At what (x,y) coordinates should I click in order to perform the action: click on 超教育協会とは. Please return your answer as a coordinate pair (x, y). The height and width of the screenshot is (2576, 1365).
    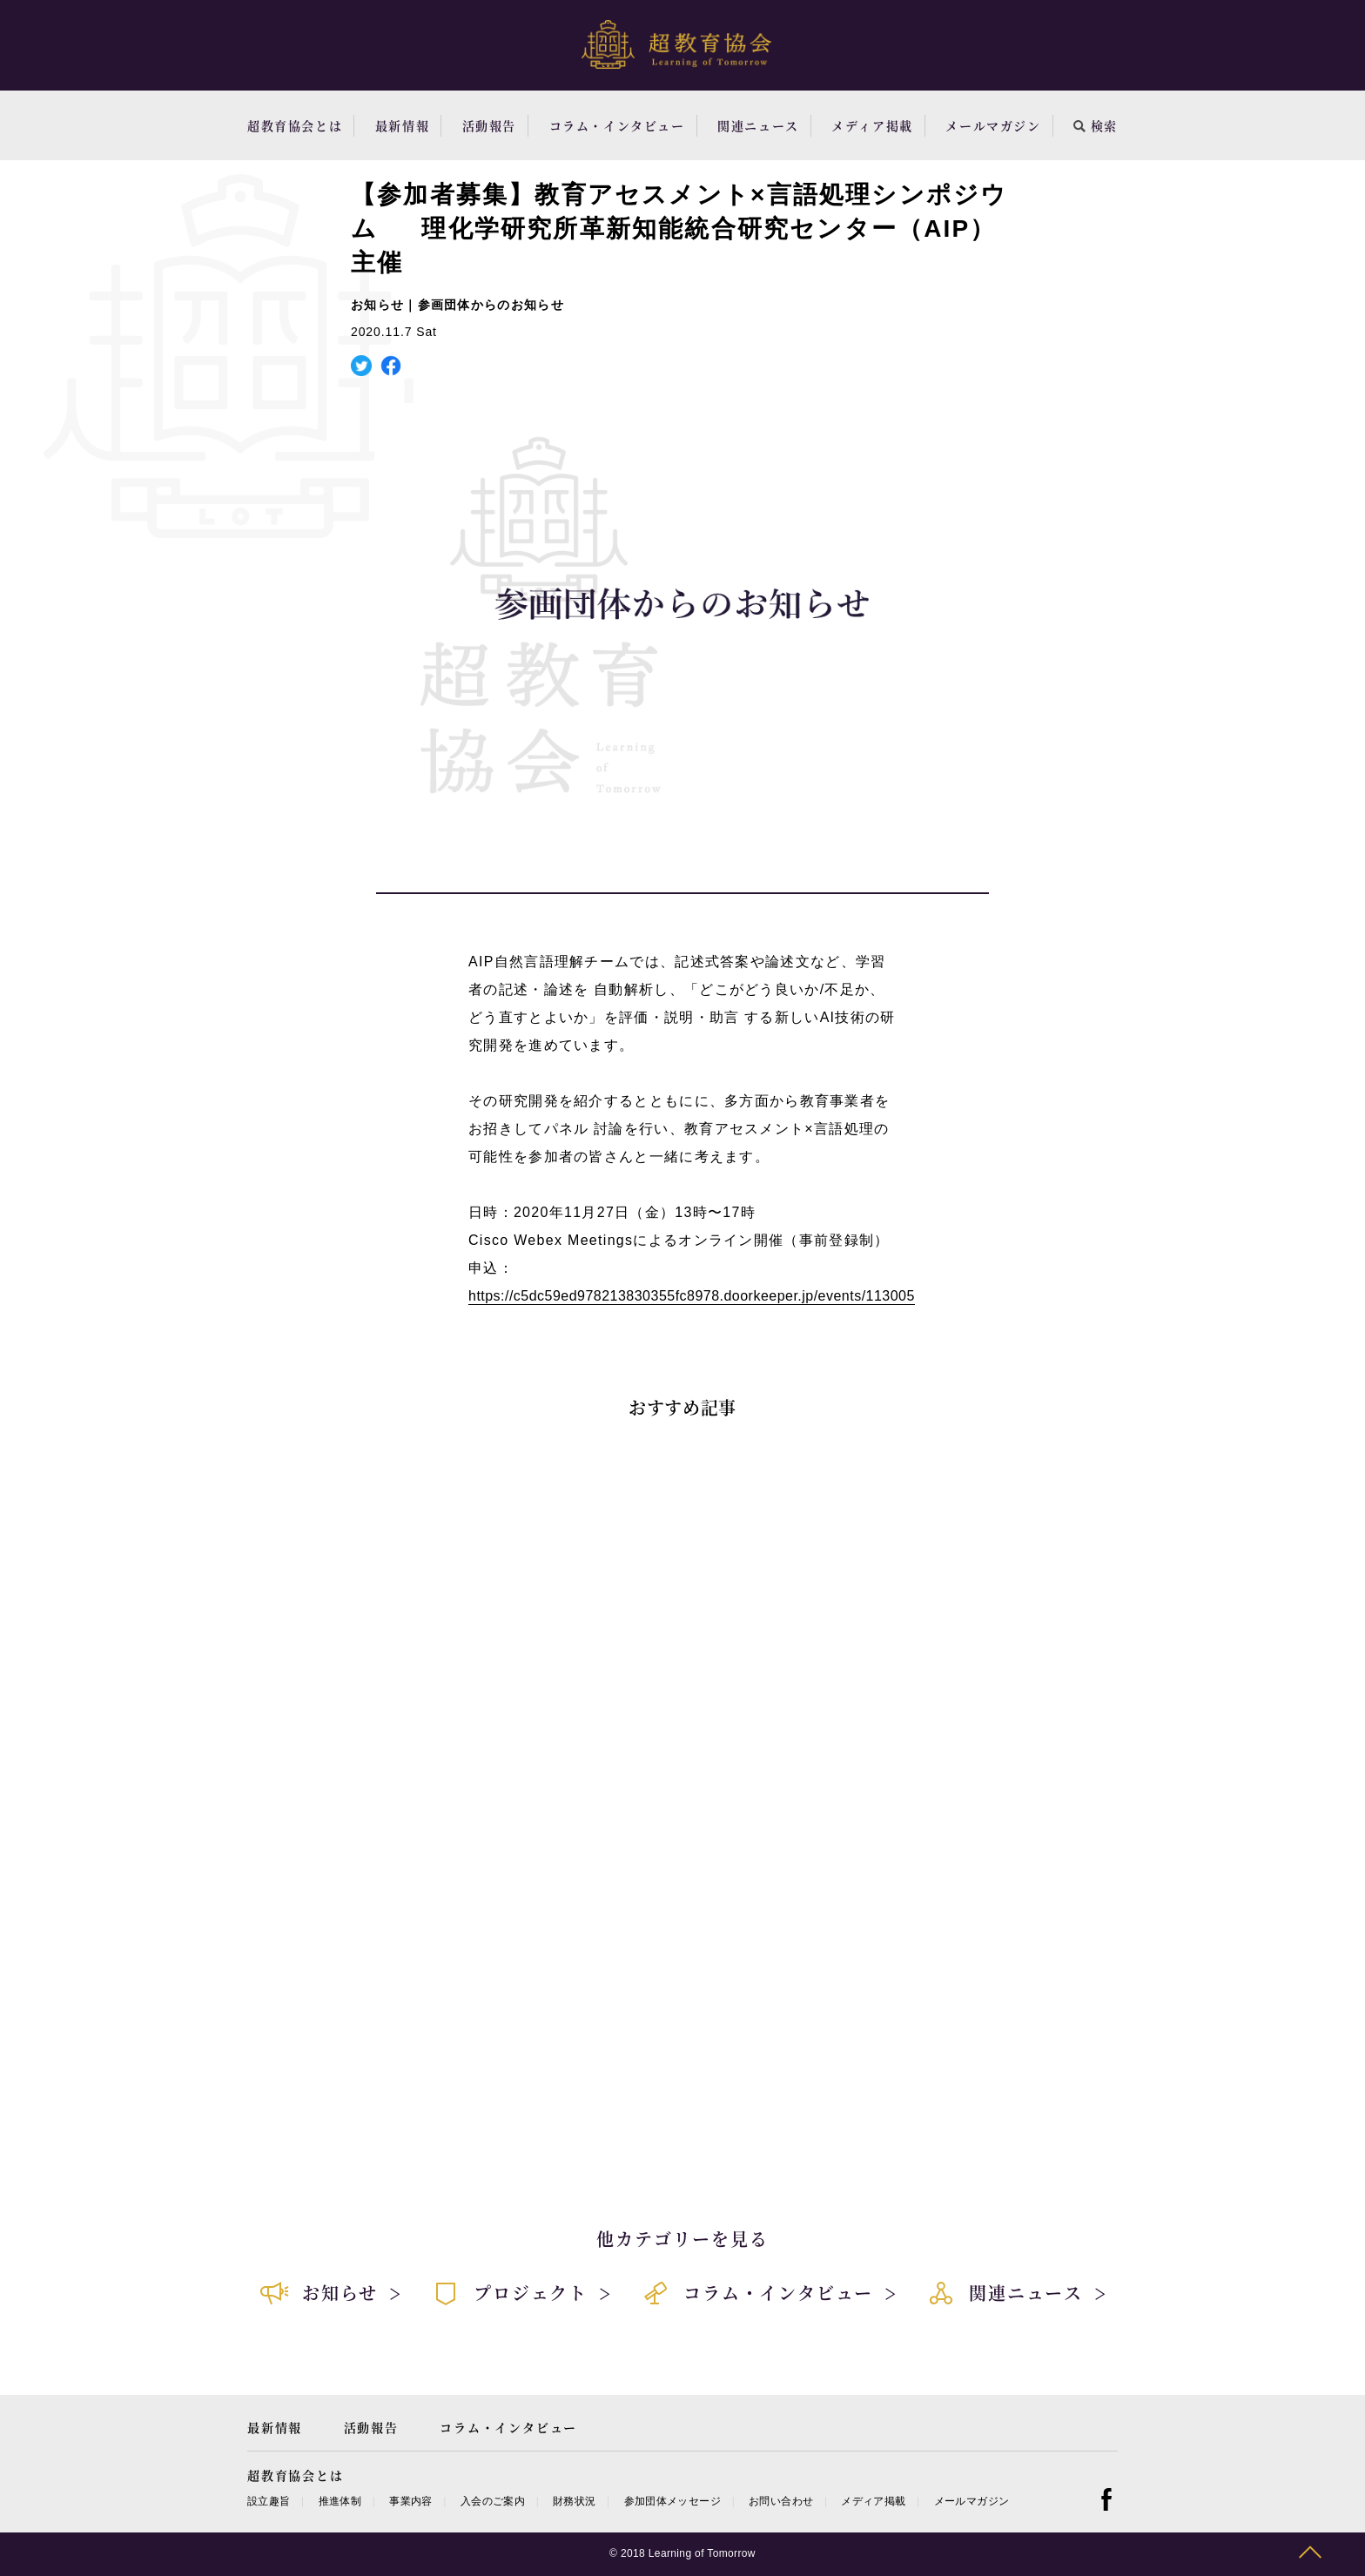
    Looking at the image, I should click on (294, 125).